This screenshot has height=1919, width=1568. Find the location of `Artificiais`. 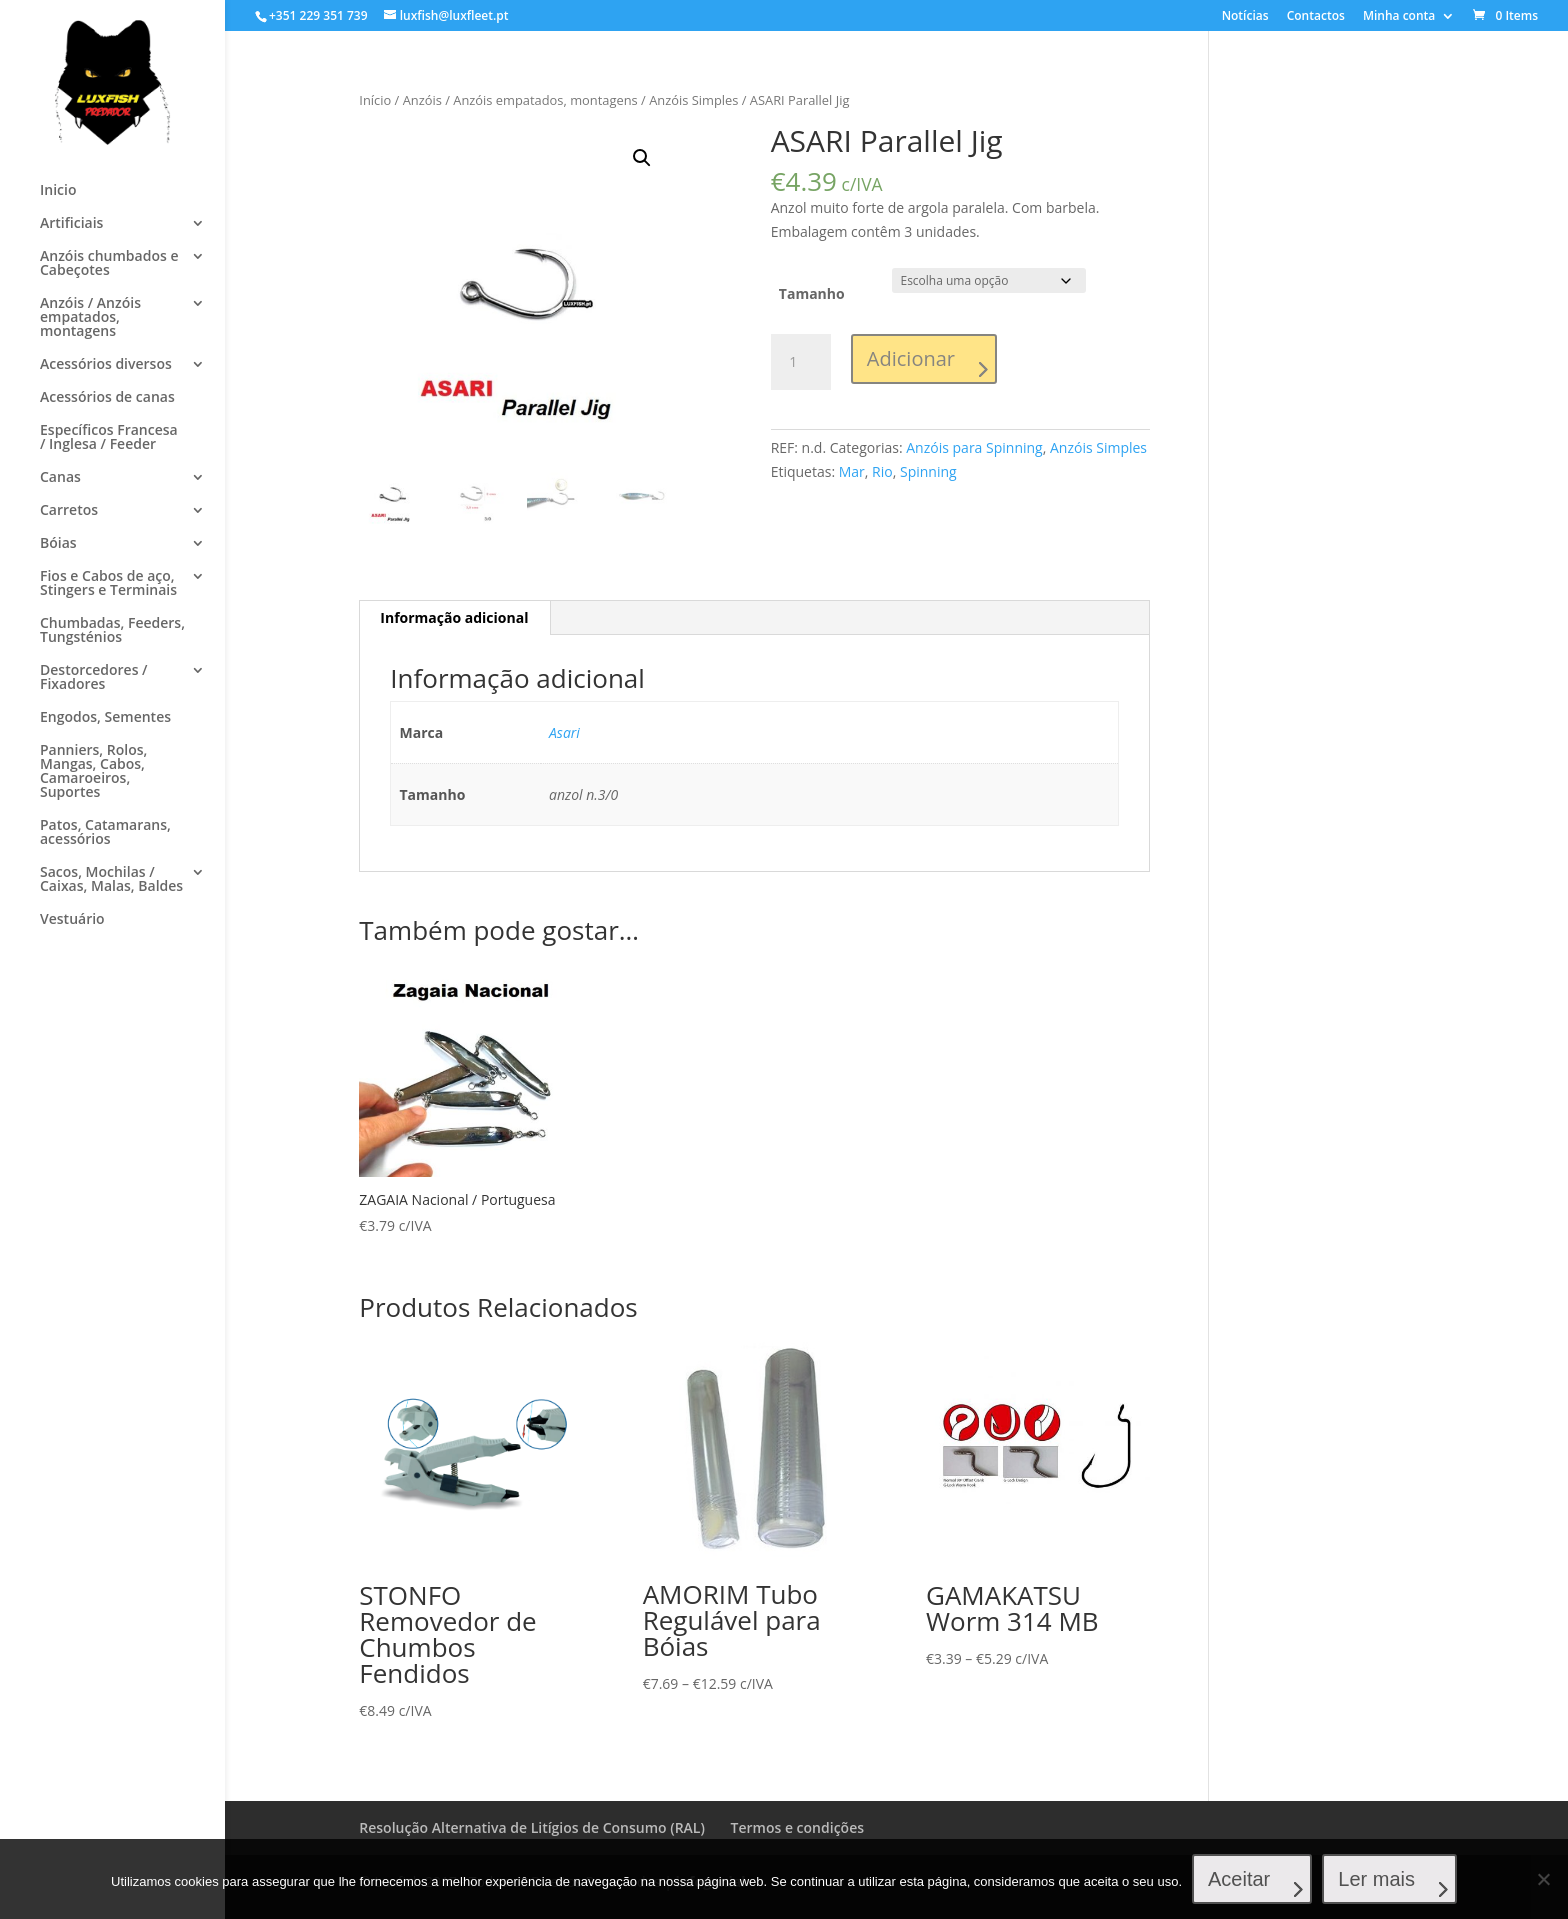

Artificiais is located at coordinates (71, 224).